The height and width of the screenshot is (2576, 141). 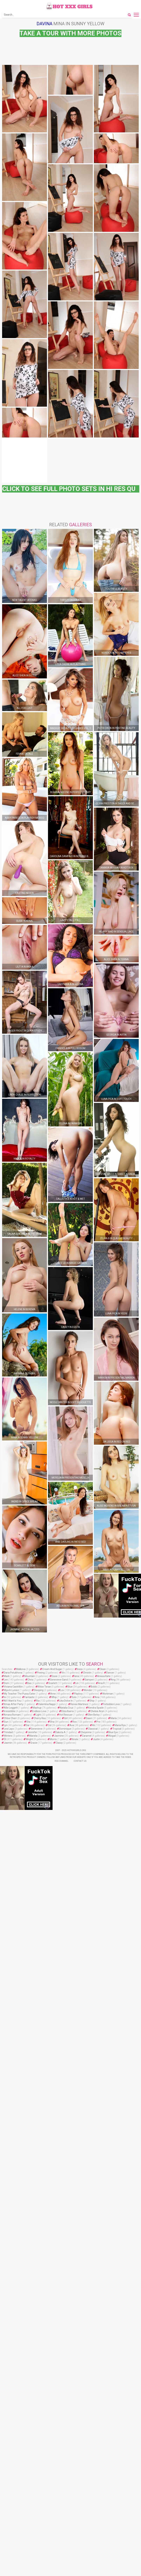 What do you see at coordinates (12, 1700) in the screenshot?
I see `All I Want Is You` at bounding box center [12, 1700].